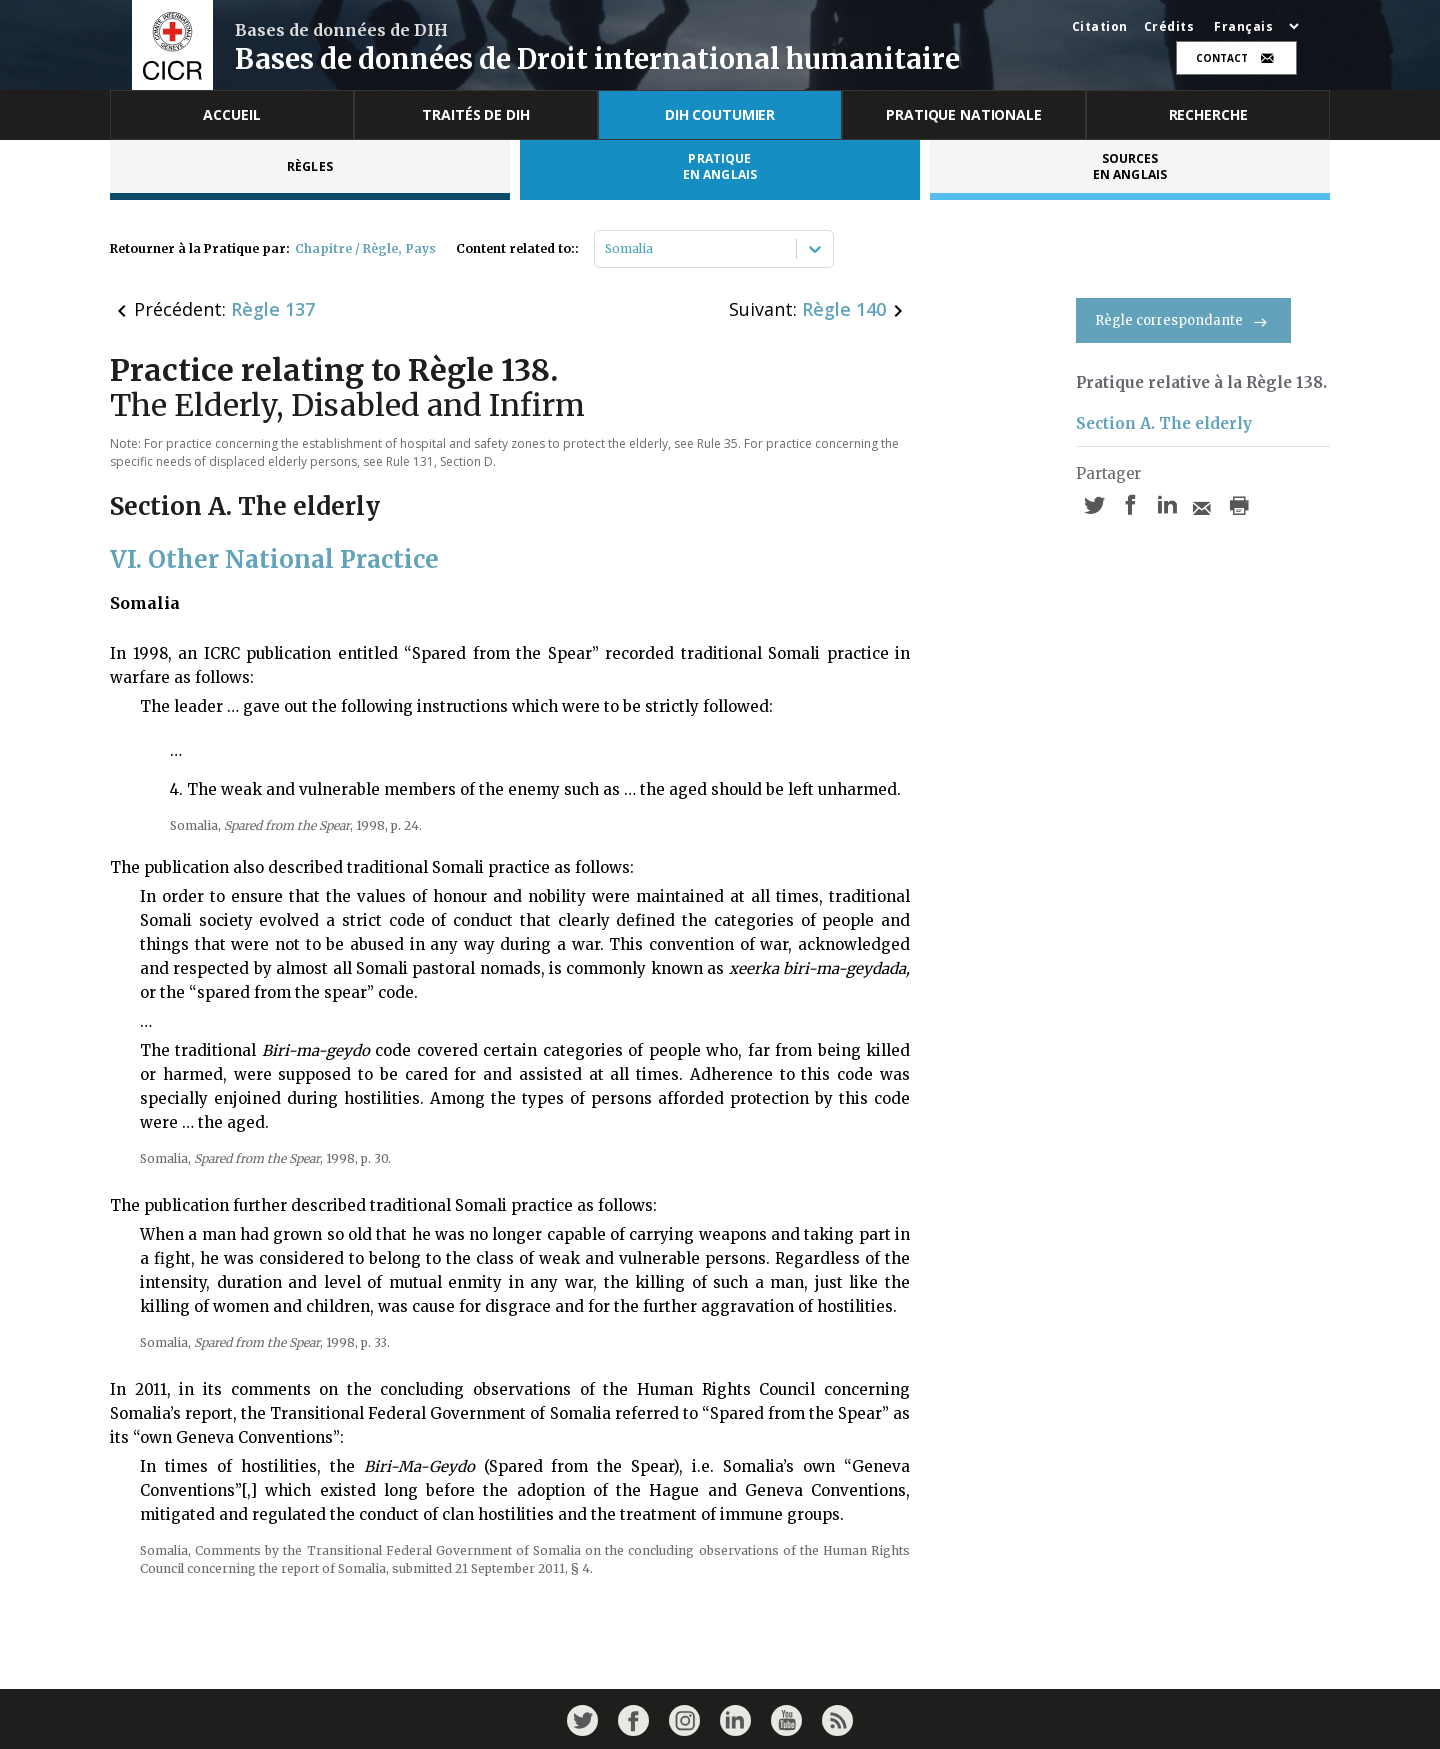 The image size is (1440, 1749). What do you see at coordinates (1169, 27) in the screenshot?
I see `Crédits` at bounding box center [1169, 27].